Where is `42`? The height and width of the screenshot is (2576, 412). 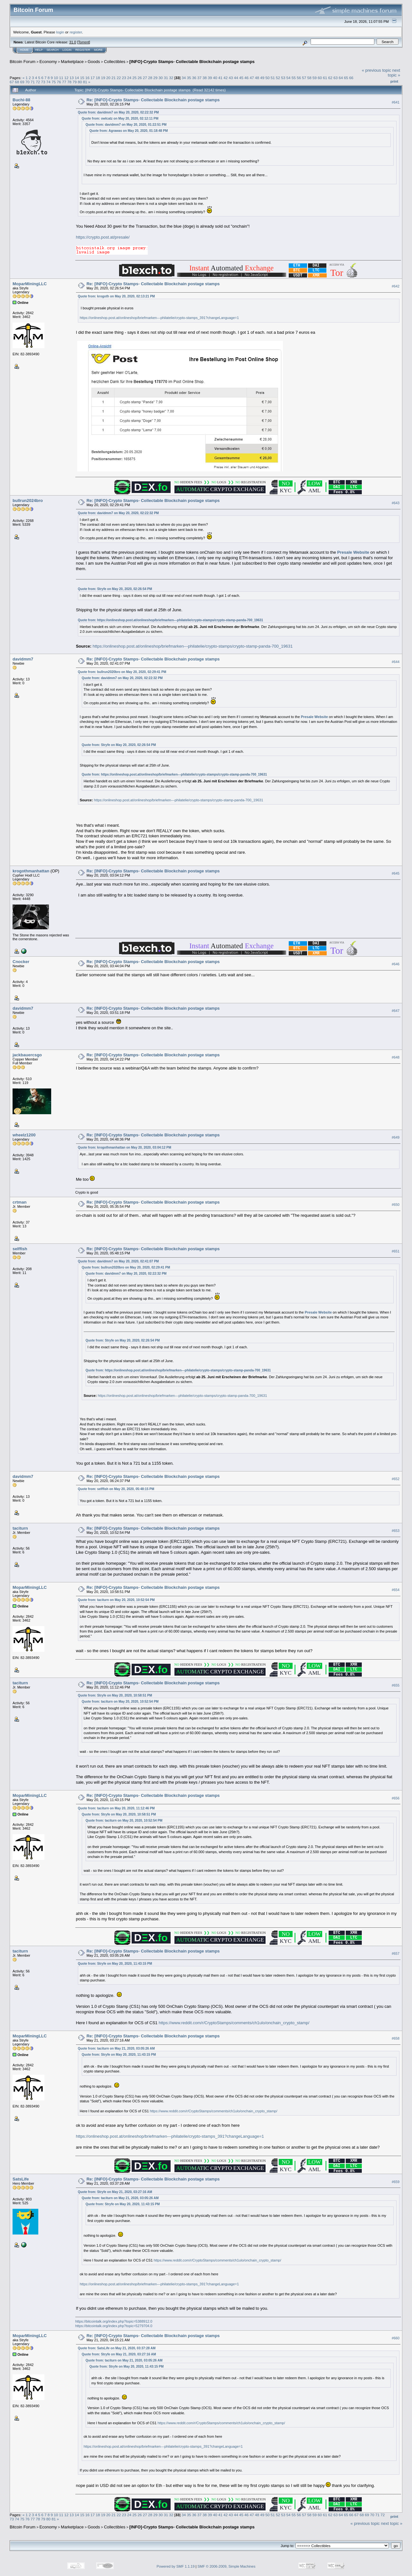
42 is located at coordinates (225, 78).